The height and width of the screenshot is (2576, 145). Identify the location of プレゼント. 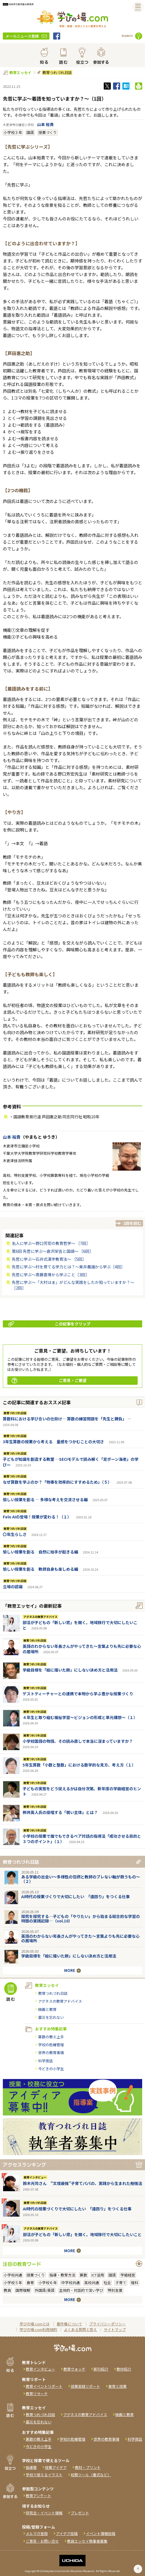
(80, 2513).